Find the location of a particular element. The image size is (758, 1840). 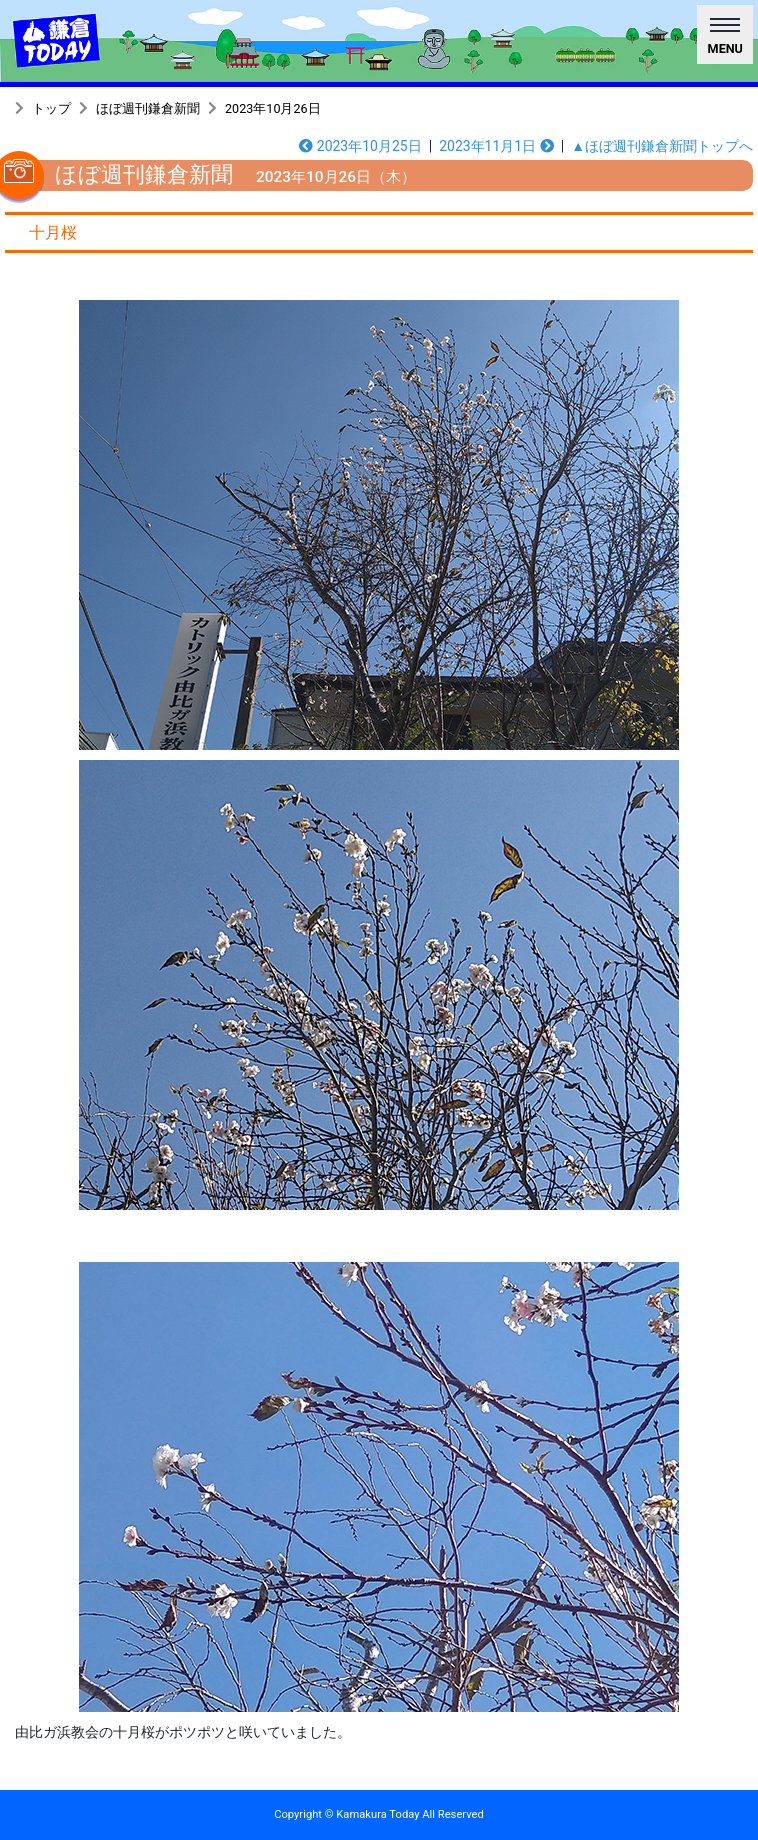

ほぼ週刊鎌倉新聞 is located at coordinates (148, 108).